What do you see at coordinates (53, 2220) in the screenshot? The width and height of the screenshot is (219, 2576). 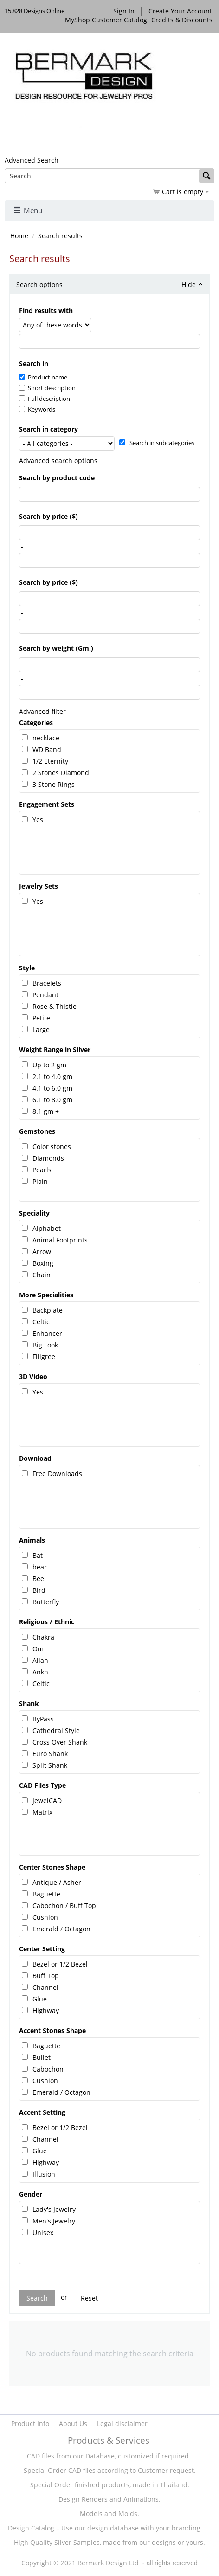 I see `Men's Jewelry` at bounding box center [53, 2220].